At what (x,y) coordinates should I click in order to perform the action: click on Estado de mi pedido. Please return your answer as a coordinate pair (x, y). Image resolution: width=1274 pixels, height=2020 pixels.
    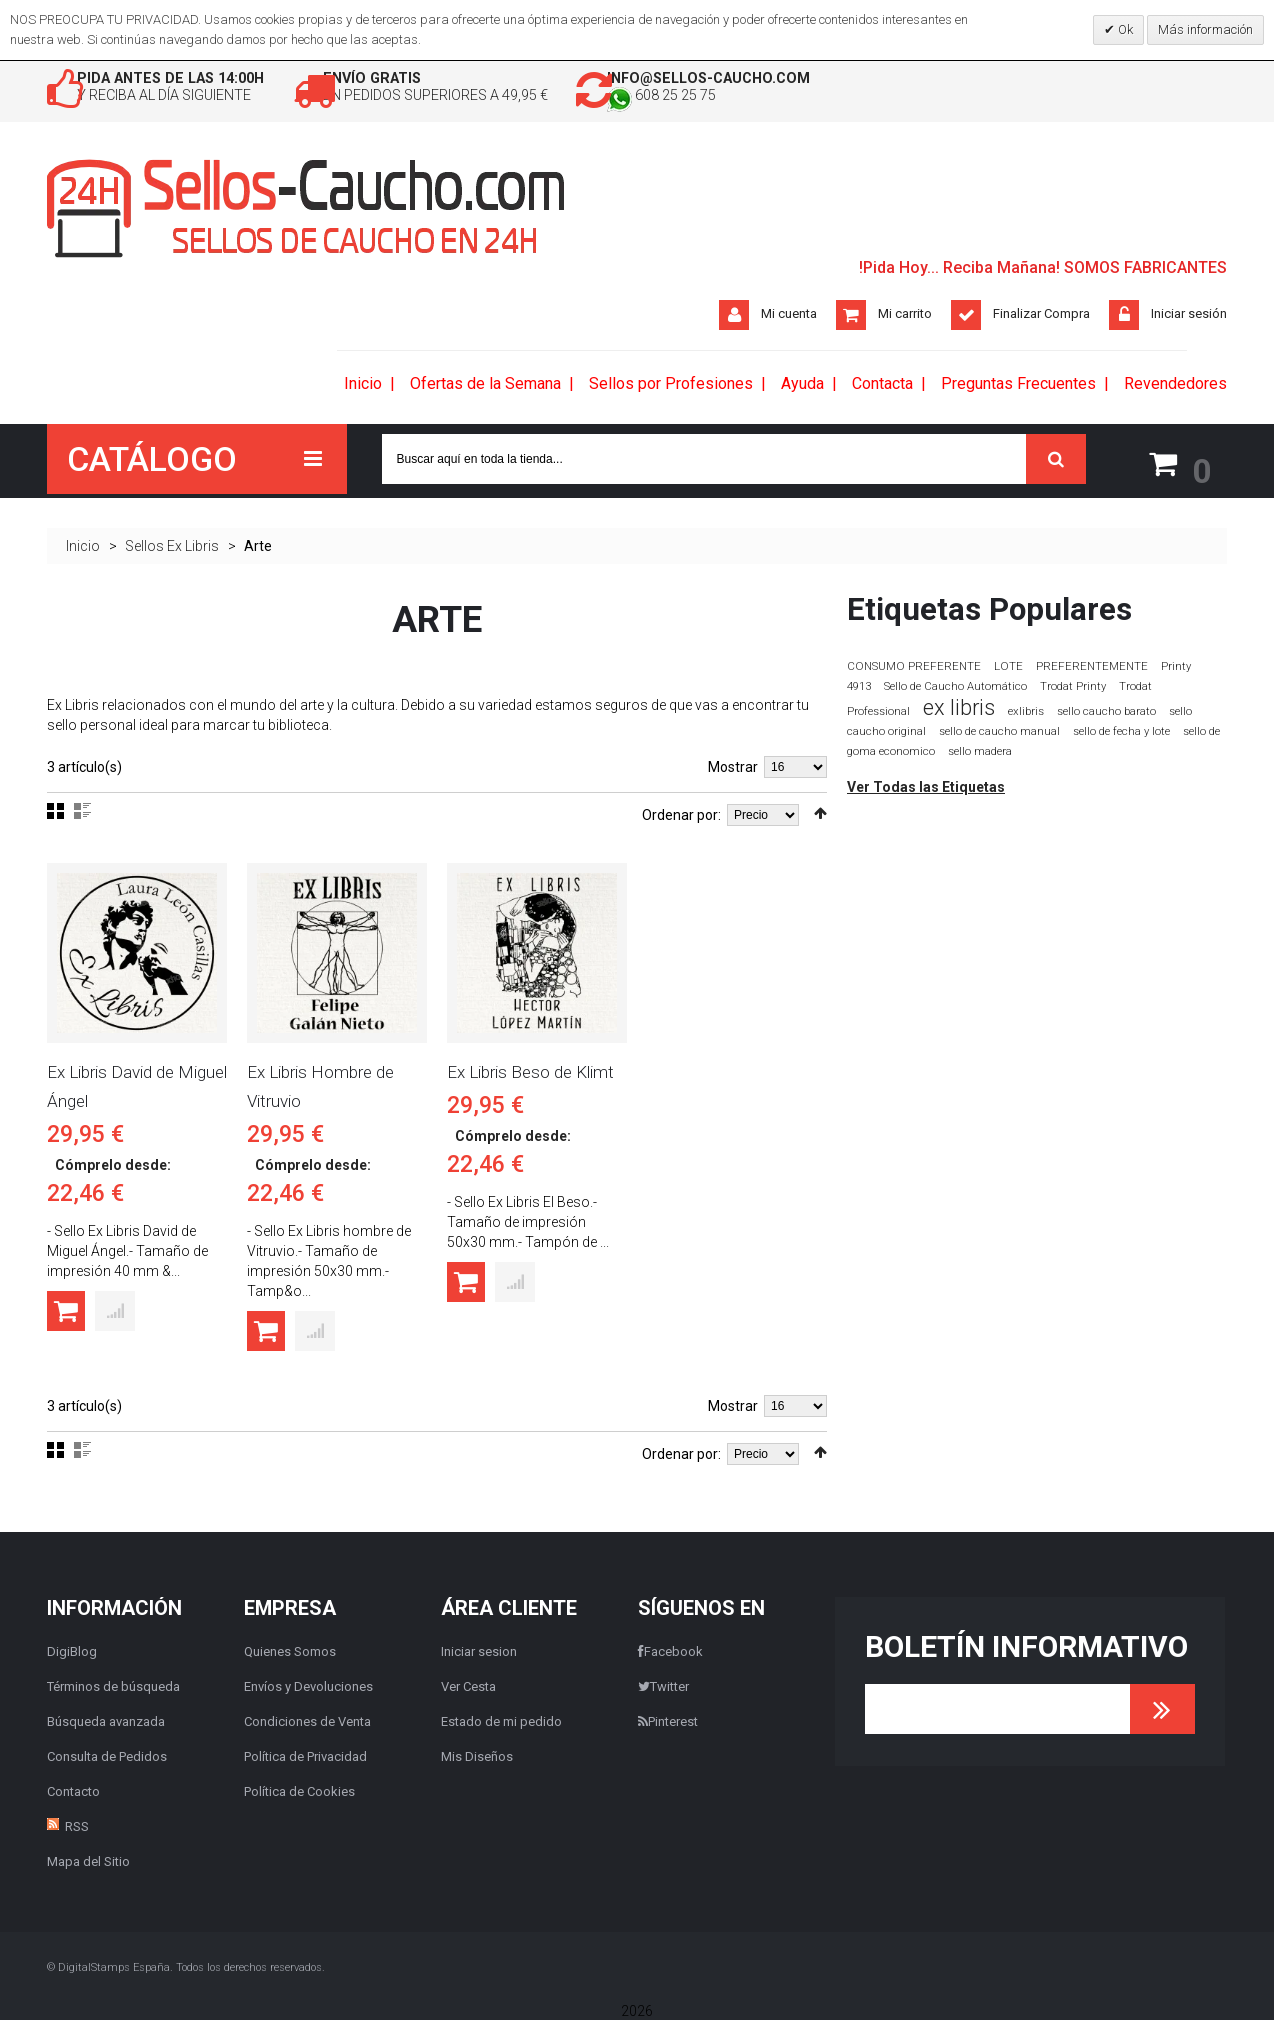
    Looking at the image, I should click on (501, 1720).